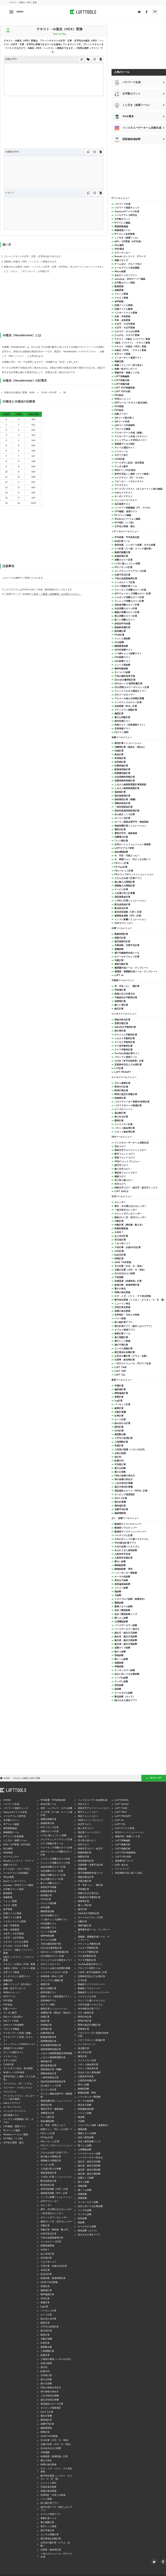 This screenshot has width=166, height=2576. I want to click on LUFTMEDIA, so click(122, 1800).